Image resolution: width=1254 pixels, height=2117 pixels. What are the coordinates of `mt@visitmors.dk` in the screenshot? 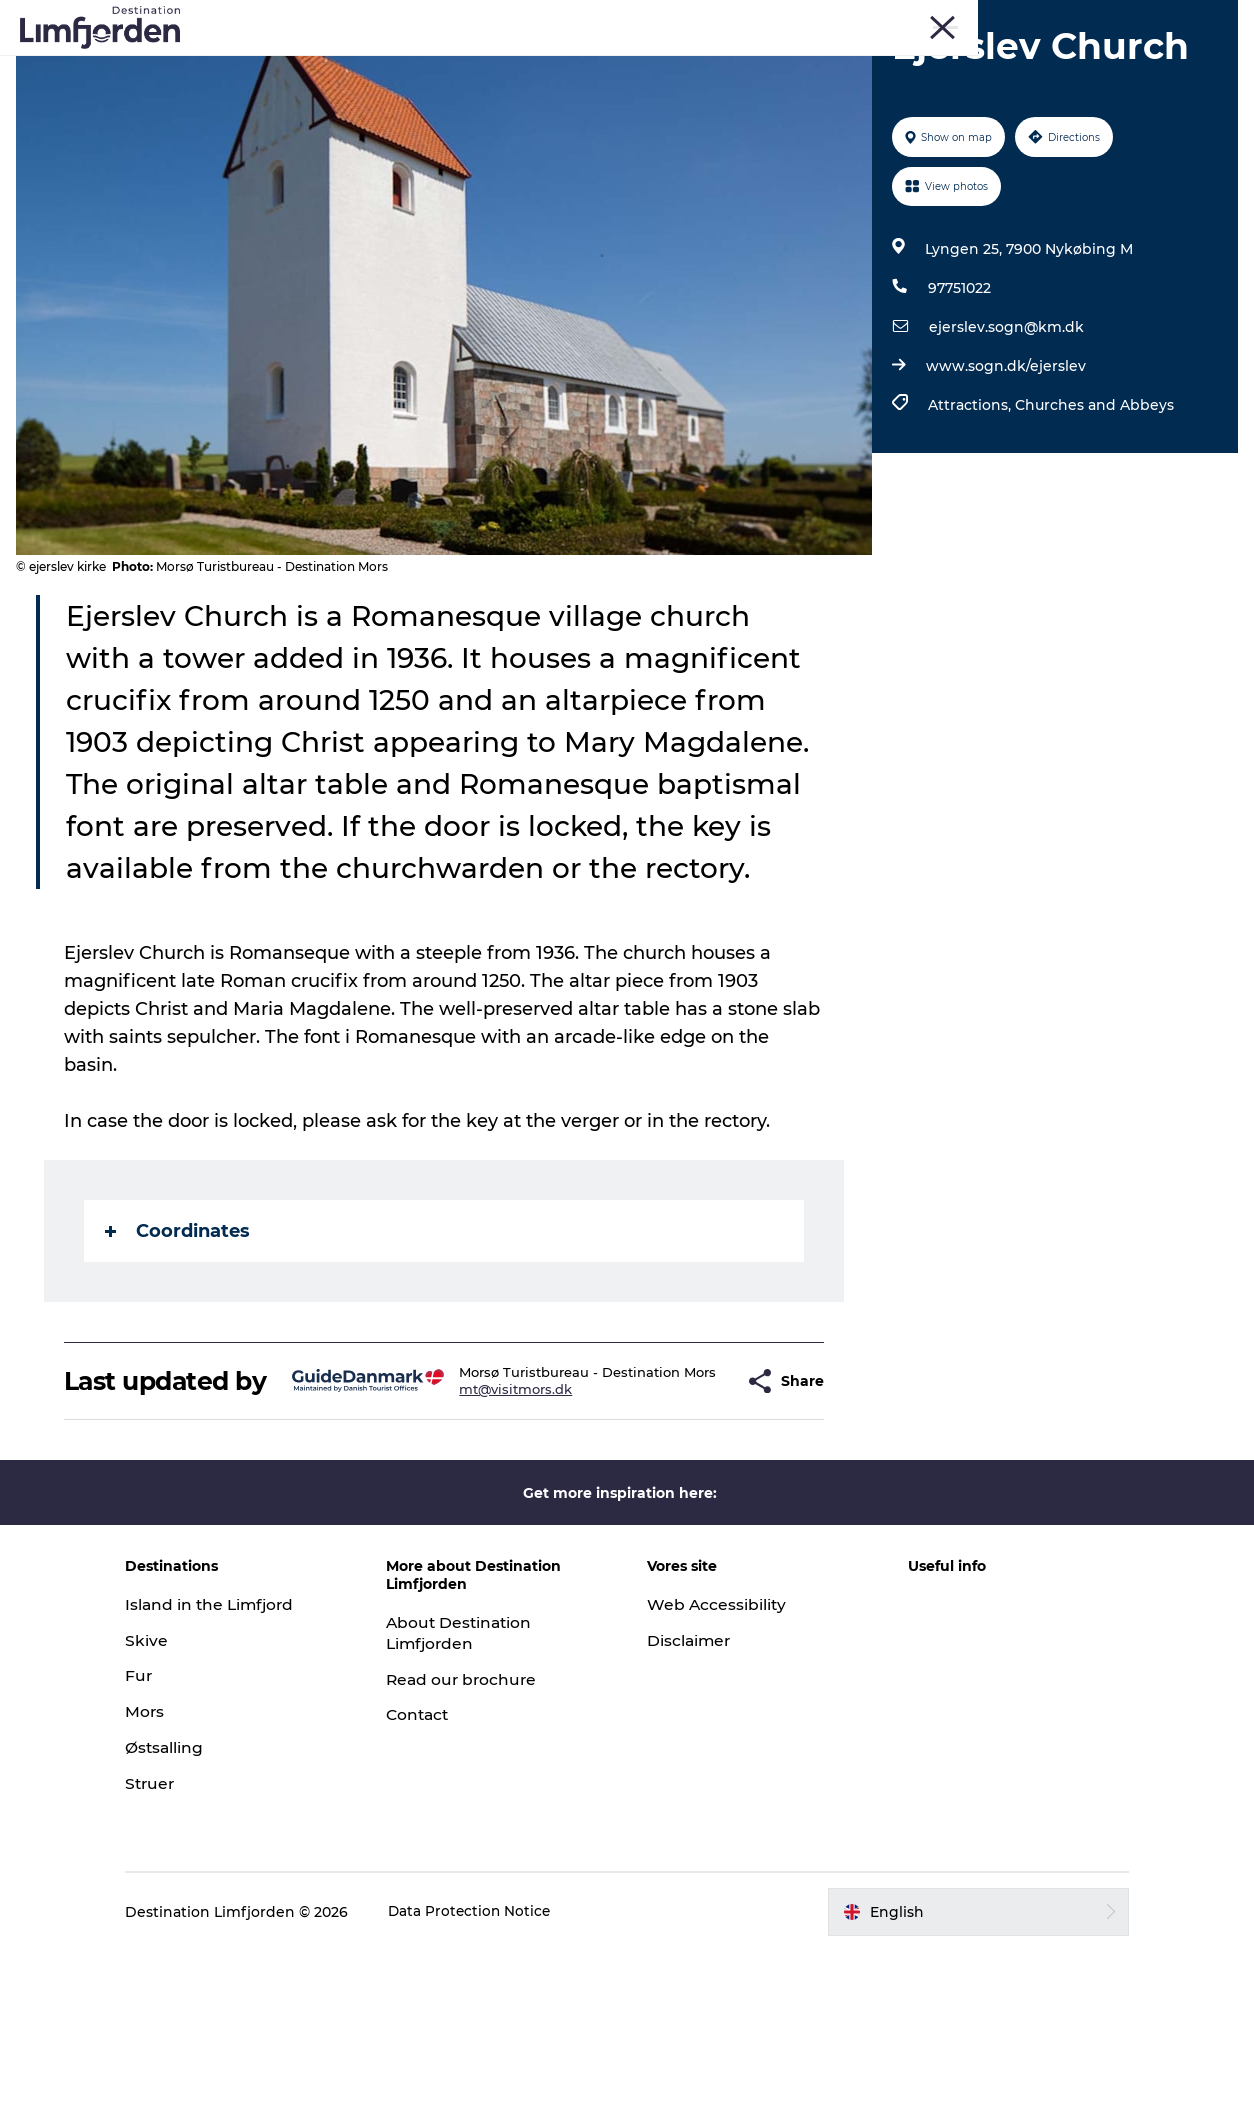 It's located at (481, 1549).